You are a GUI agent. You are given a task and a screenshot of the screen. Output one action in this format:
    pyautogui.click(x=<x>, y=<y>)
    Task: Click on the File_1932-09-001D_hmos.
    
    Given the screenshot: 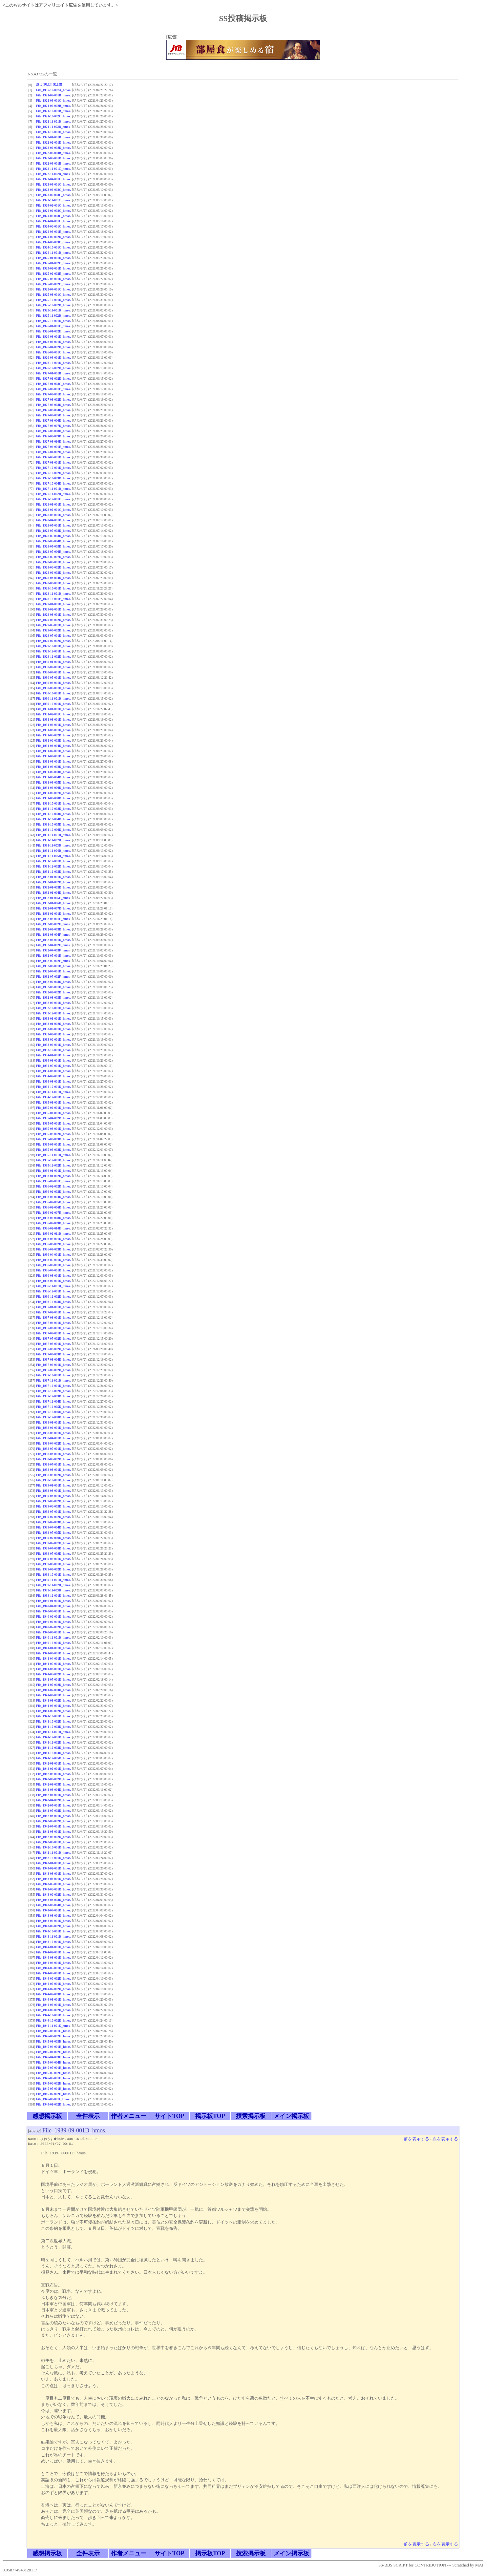 What is the action you would take?
    pyautogui.click(x=53, y=1003)
    